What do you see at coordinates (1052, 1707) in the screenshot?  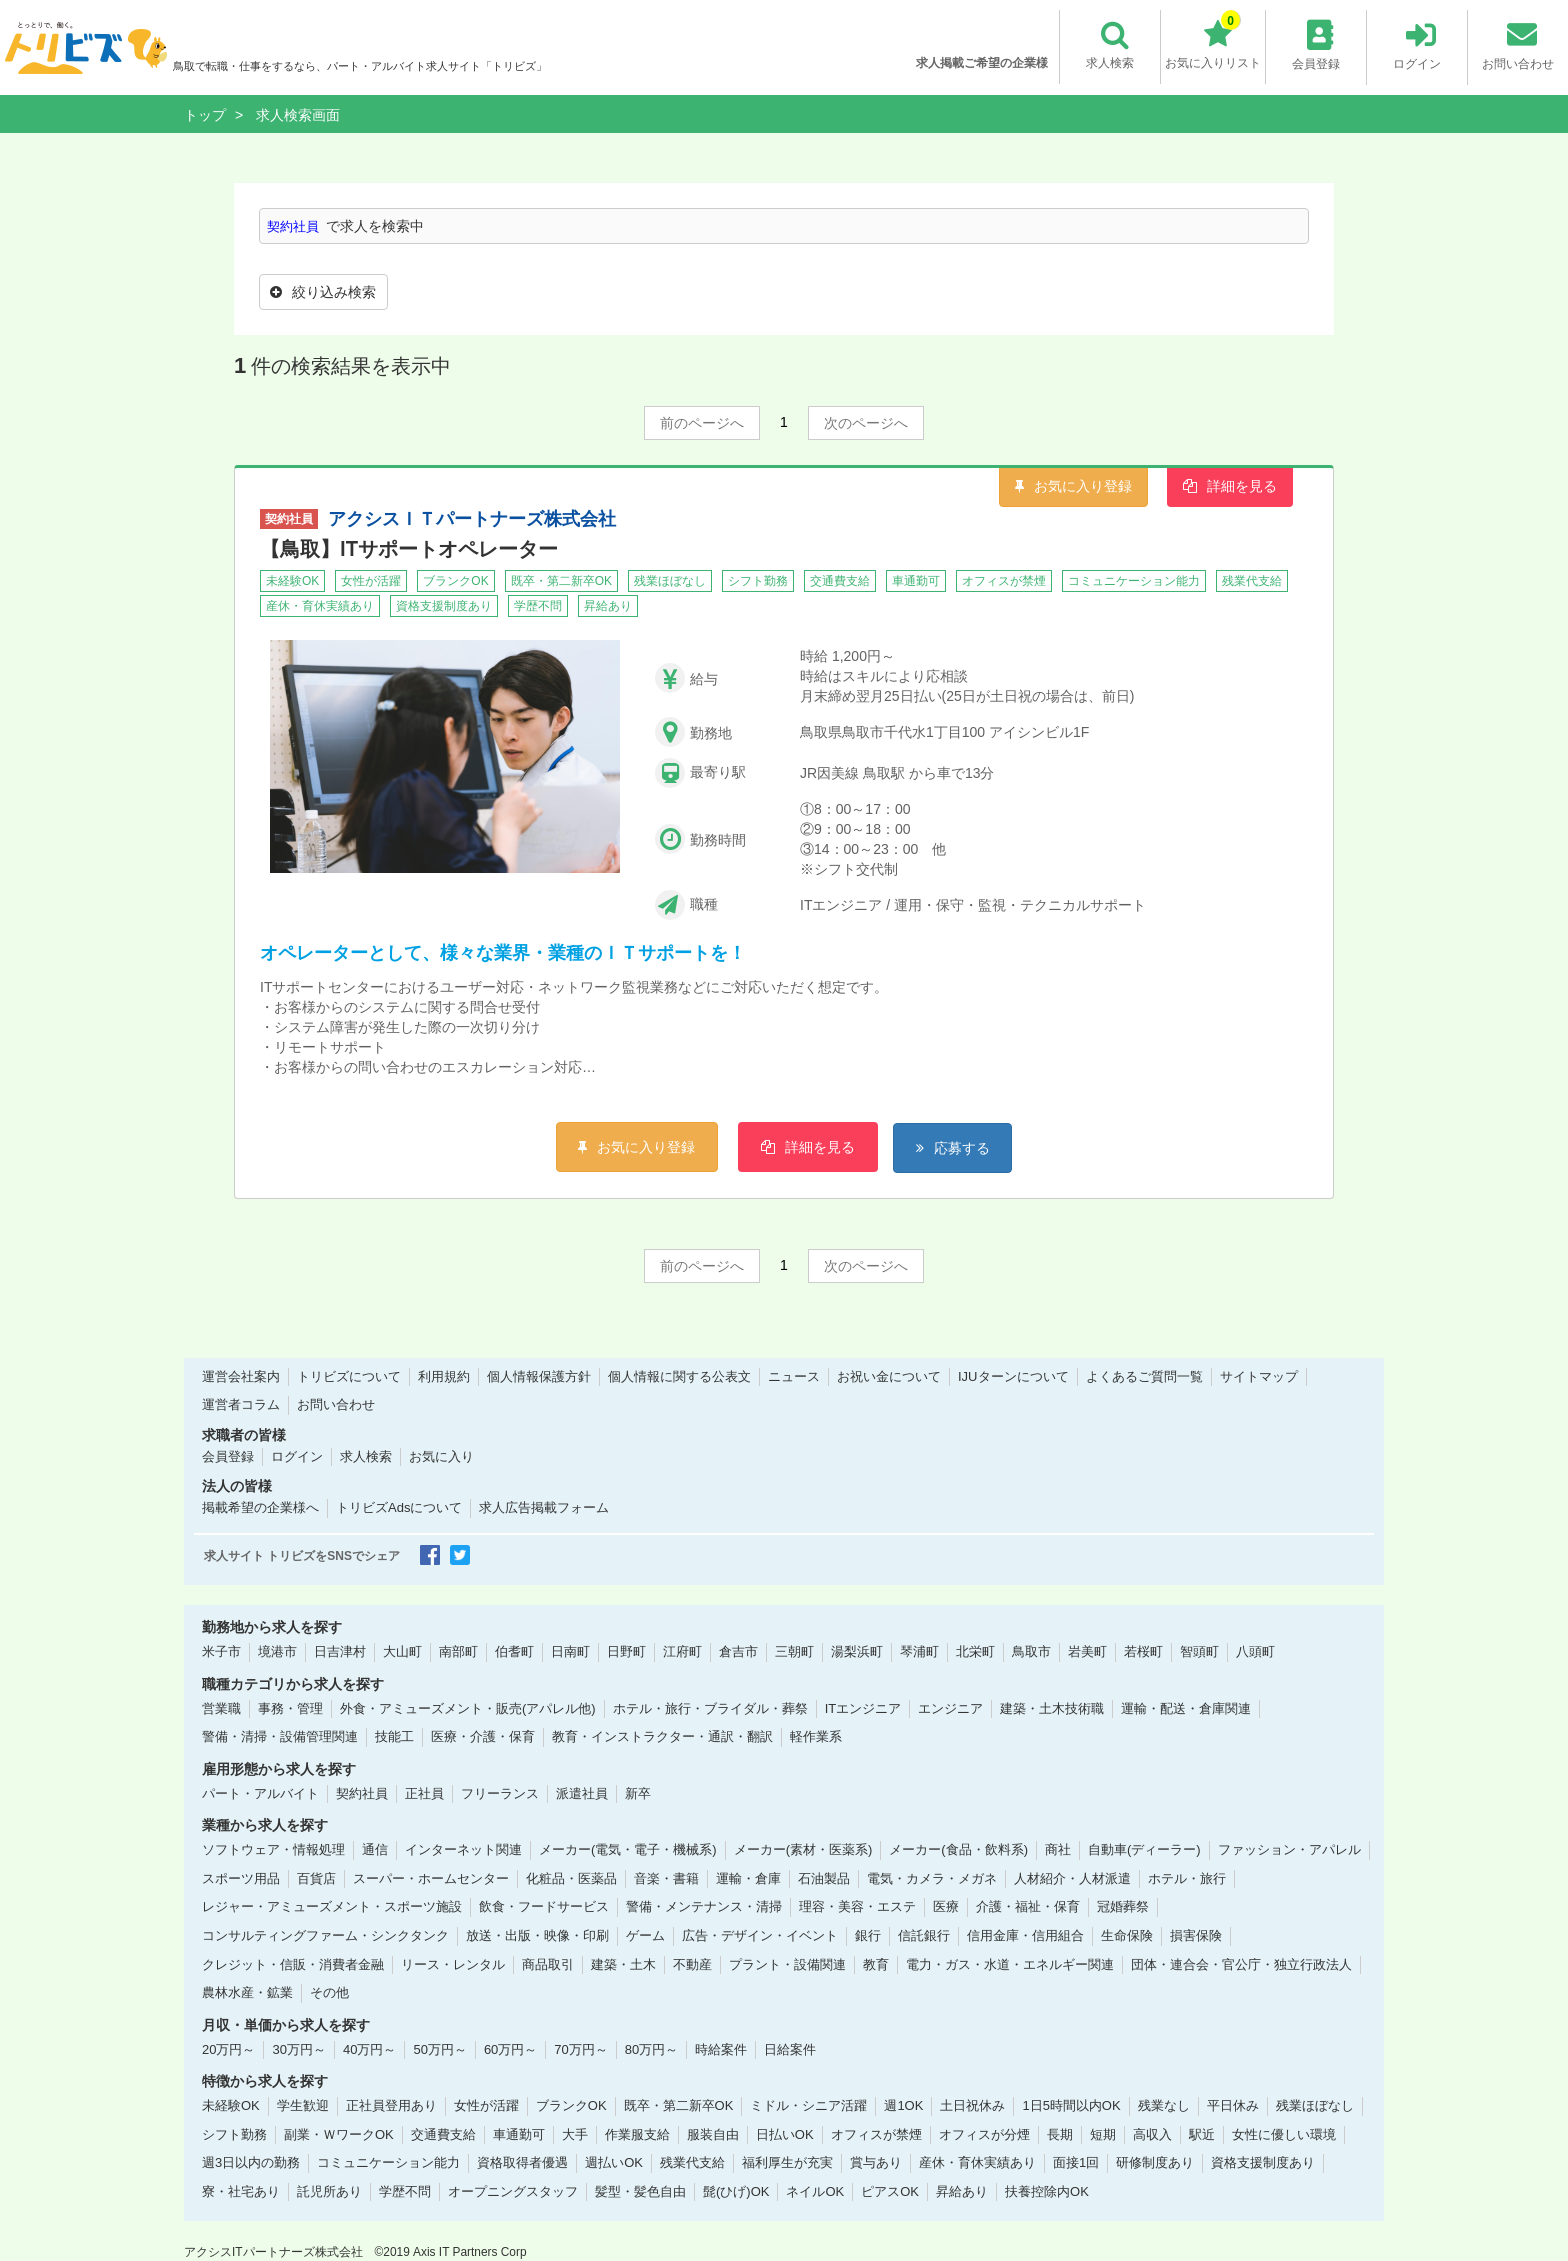 I see `建築・土木技術職` at bounding box center [1052, 1707].